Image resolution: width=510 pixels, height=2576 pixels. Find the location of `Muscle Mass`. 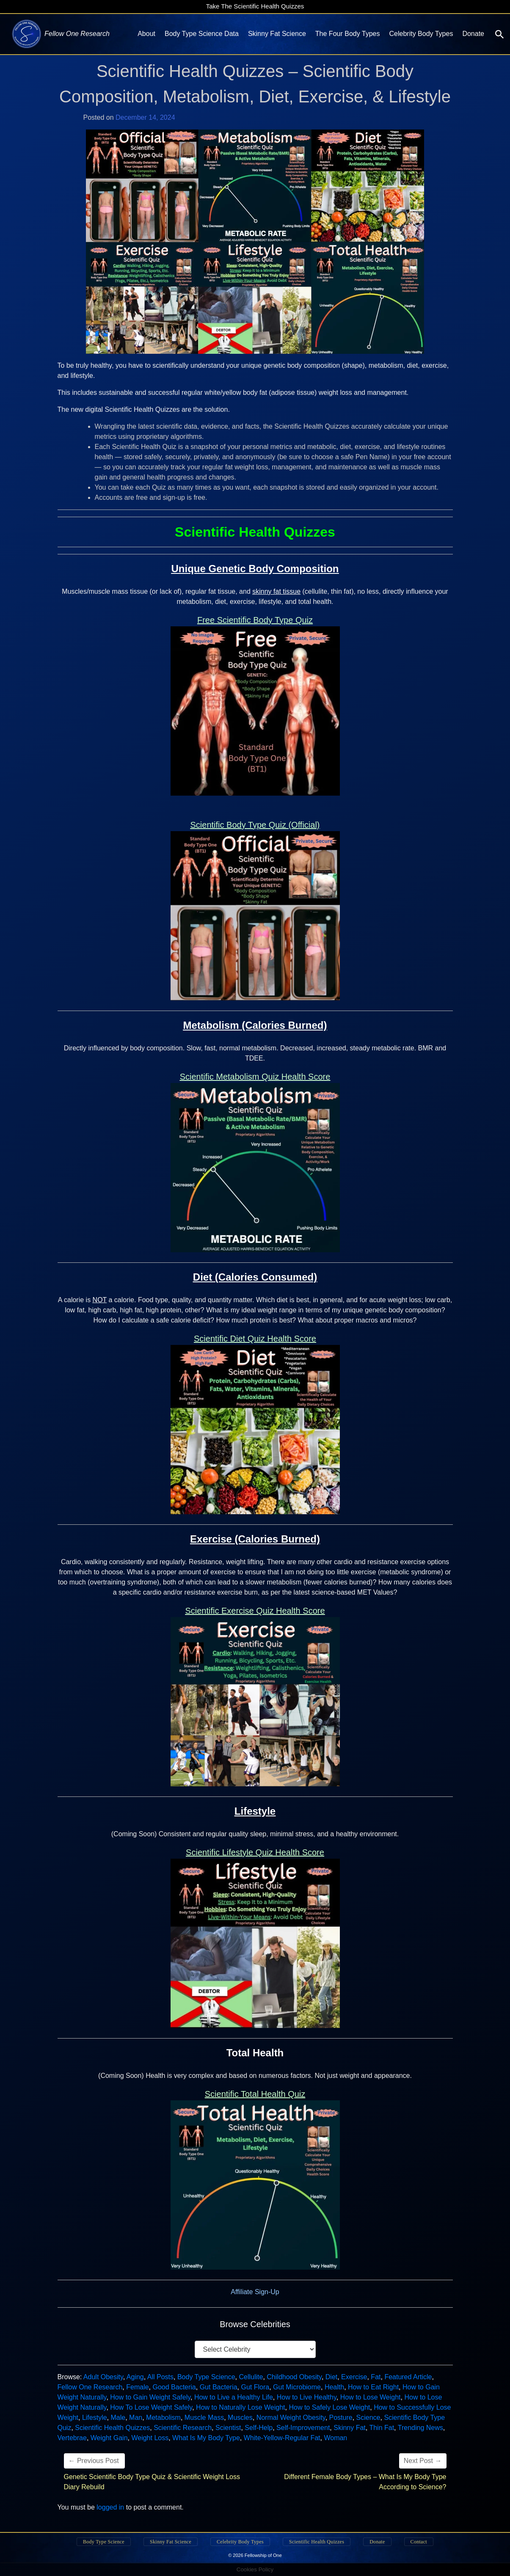

Muscle Mass is located at coordinates (204, 2417).